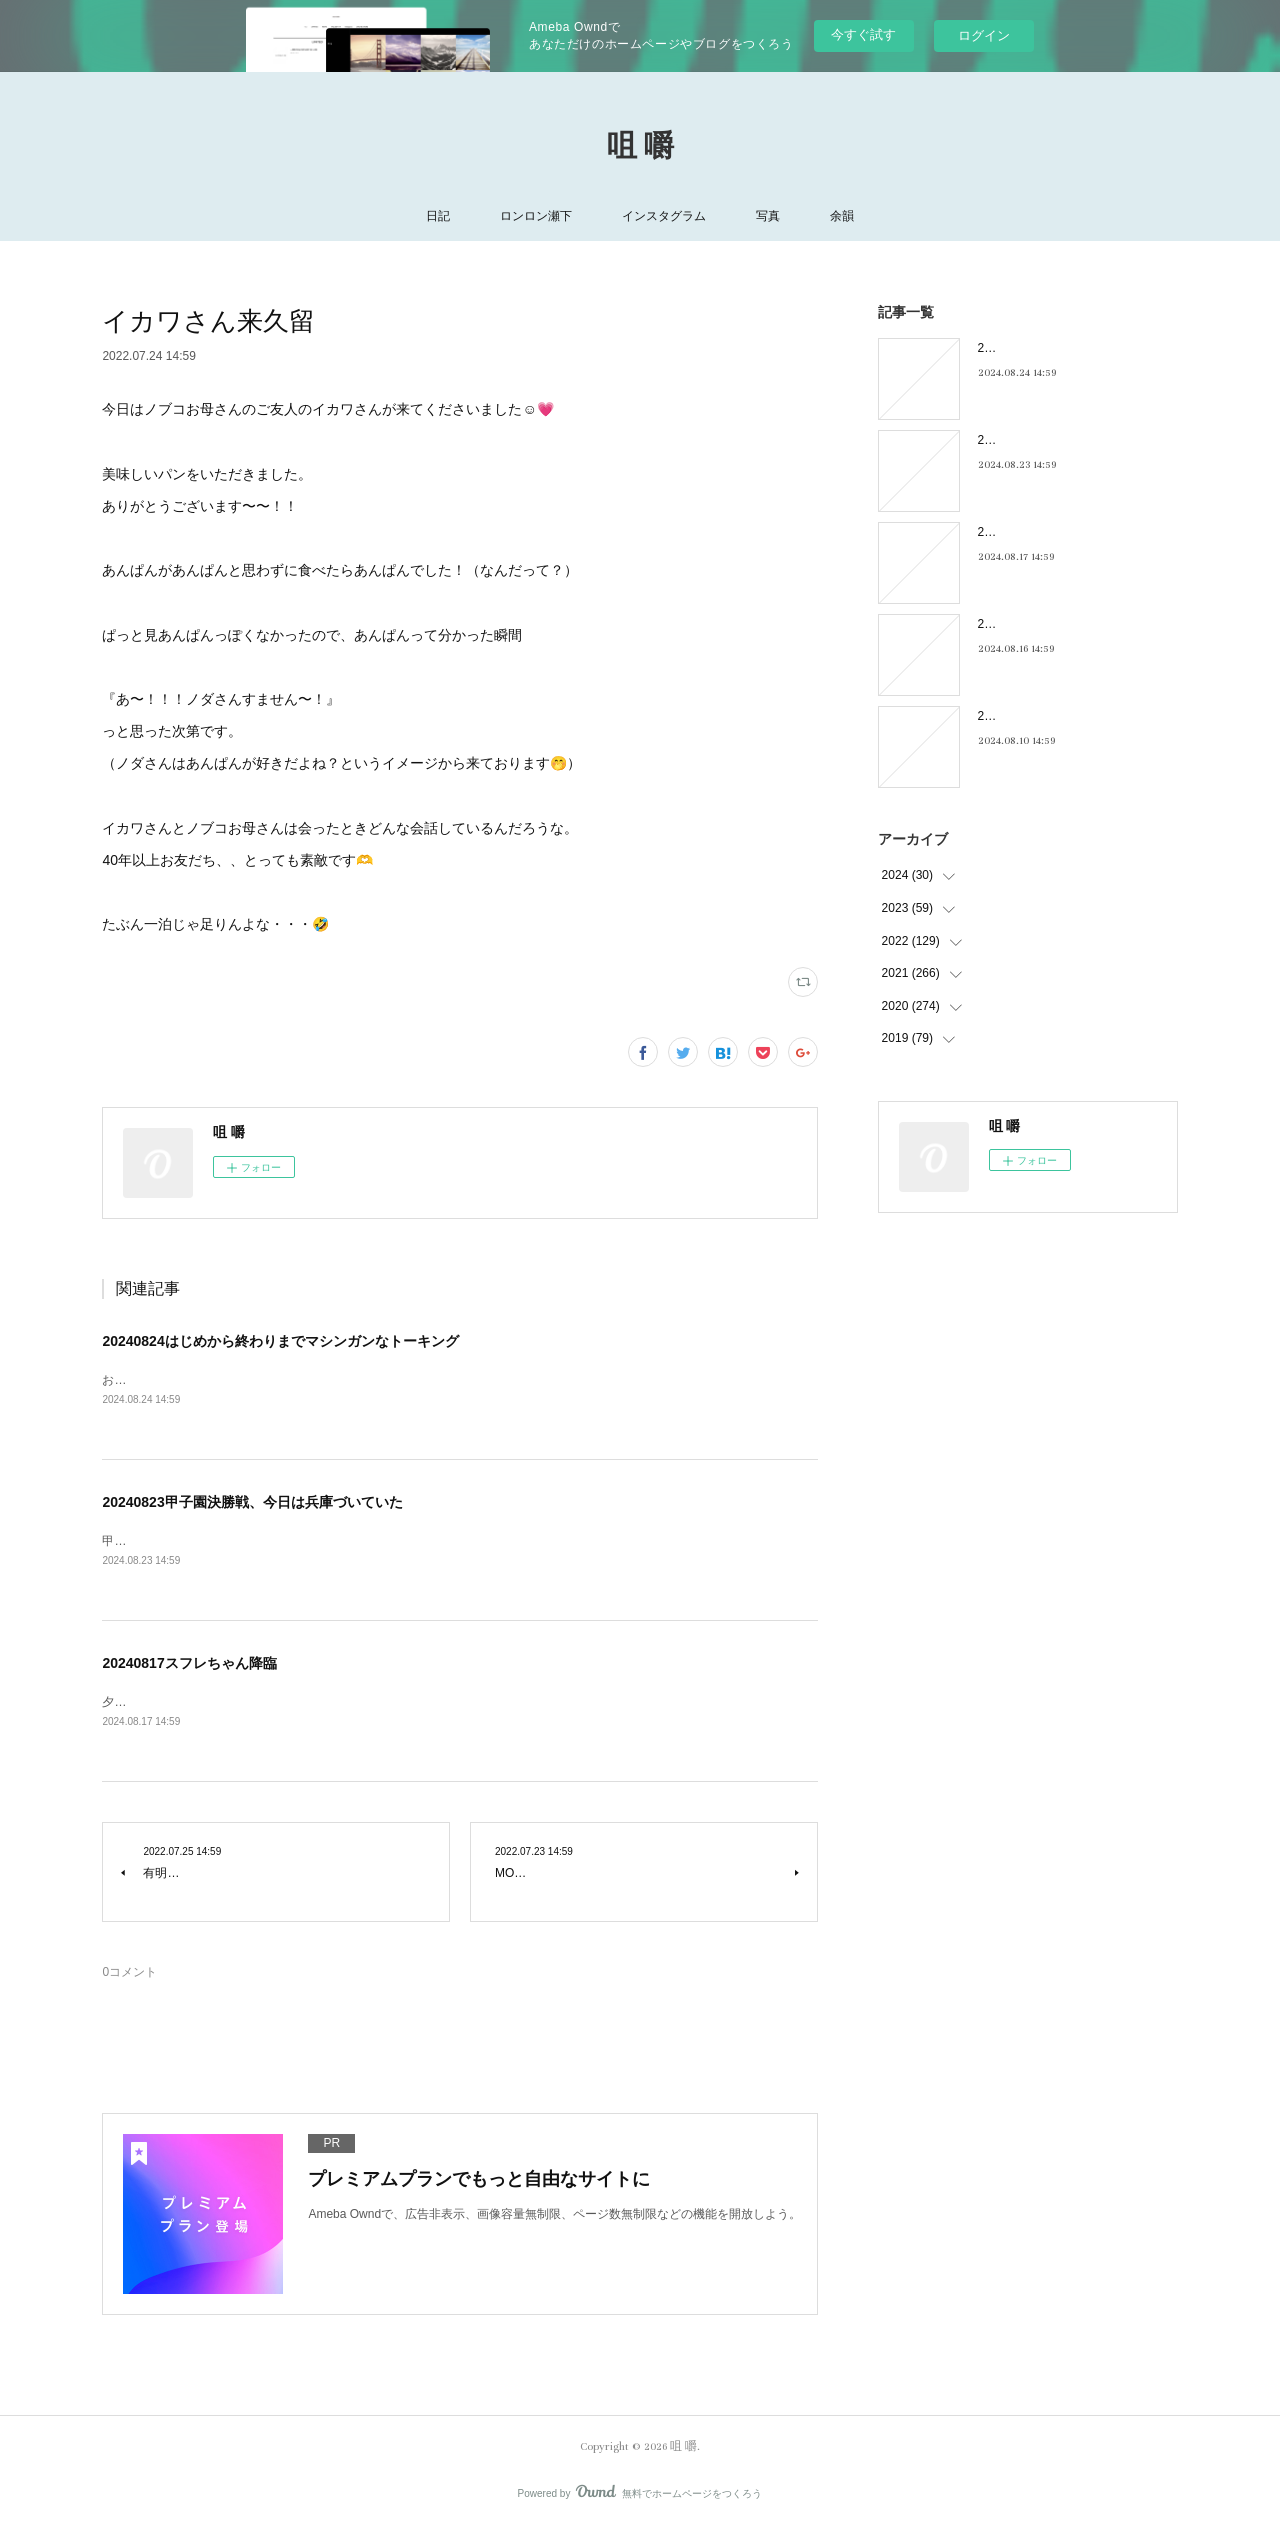  Describe the element at coordinates (438, 216) in the screenshot. I see `日記` at that location.